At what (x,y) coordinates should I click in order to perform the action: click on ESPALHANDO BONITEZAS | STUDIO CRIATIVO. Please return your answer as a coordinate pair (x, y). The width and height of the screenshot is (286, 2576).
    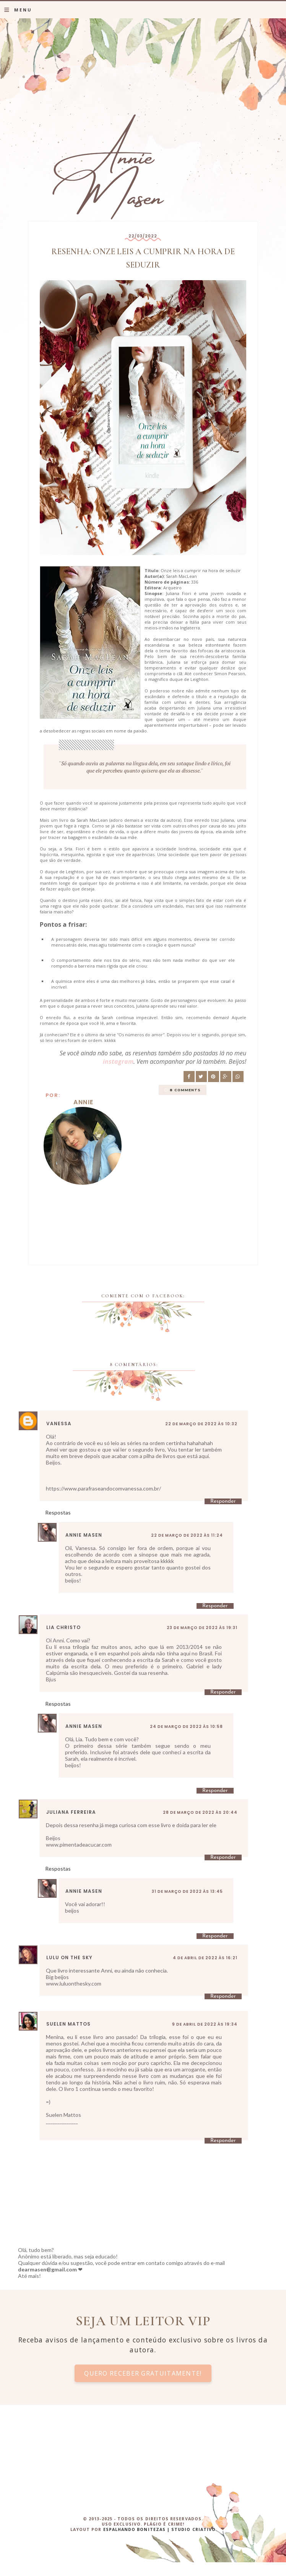
    Looking at the image, I should click on (159, 2529).